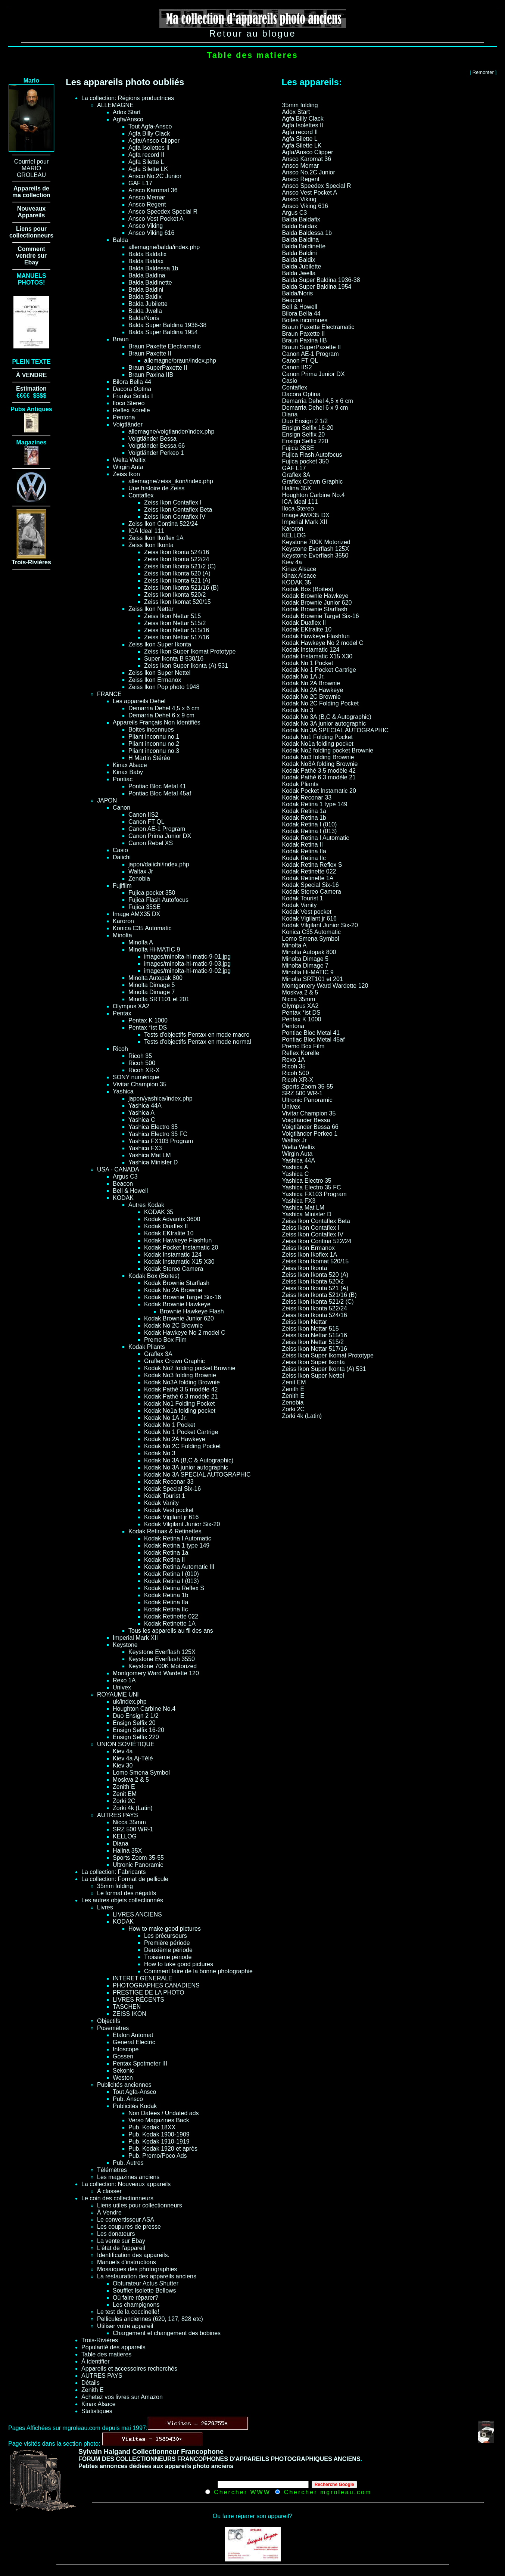 This screenshot has height=2576, width=505. Describe the element at coordinates (151, 2127) in the screenshot. I see `Pub. Kodak 18XX` at that location.